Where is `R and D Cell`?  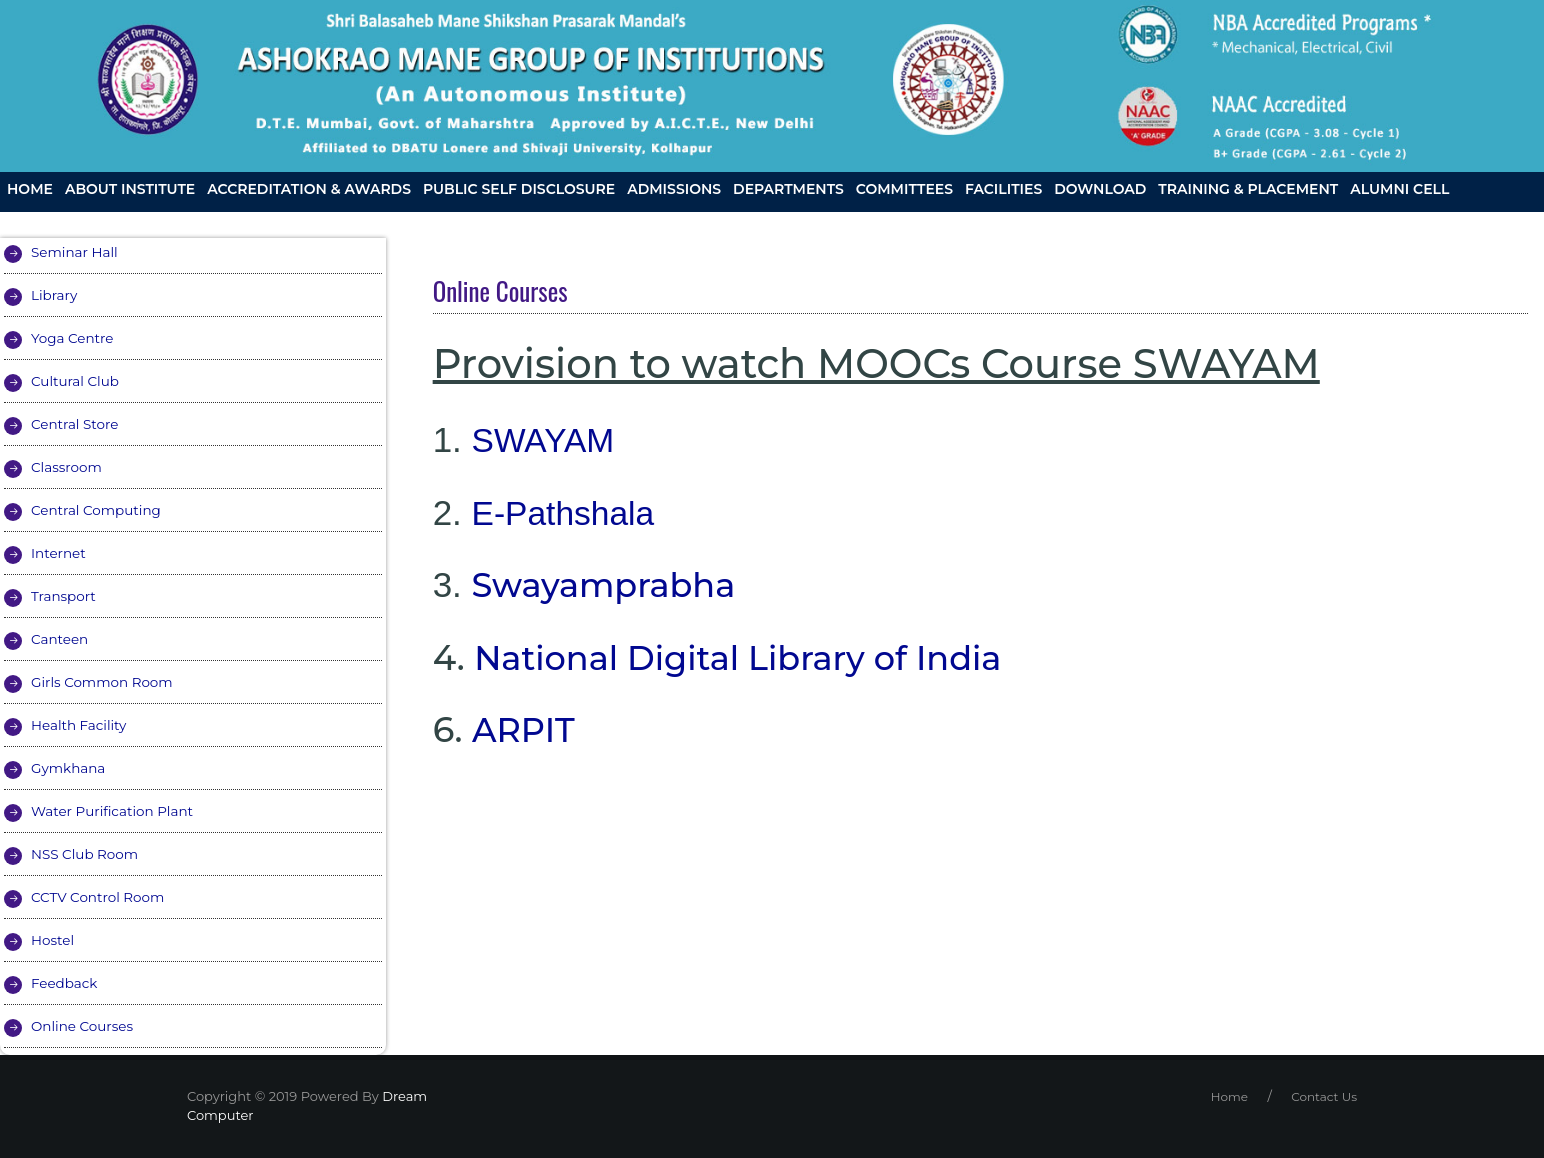
R and D Cell is located at coordinates (58, 222).